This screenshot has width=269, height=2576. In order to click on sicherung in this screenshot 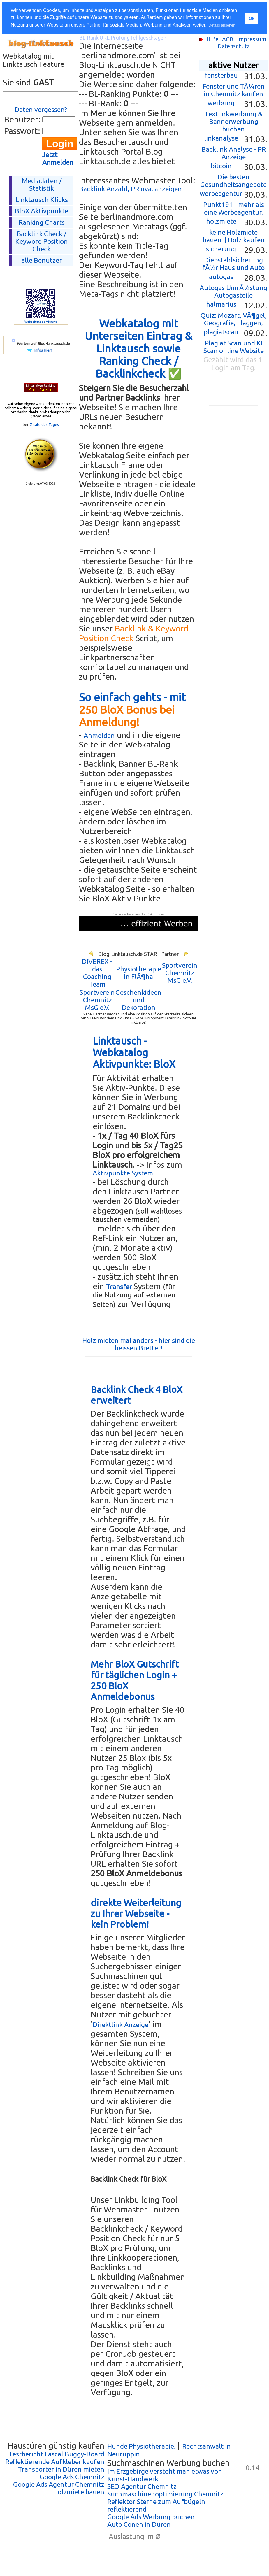, I will do `click(221, 248)`.